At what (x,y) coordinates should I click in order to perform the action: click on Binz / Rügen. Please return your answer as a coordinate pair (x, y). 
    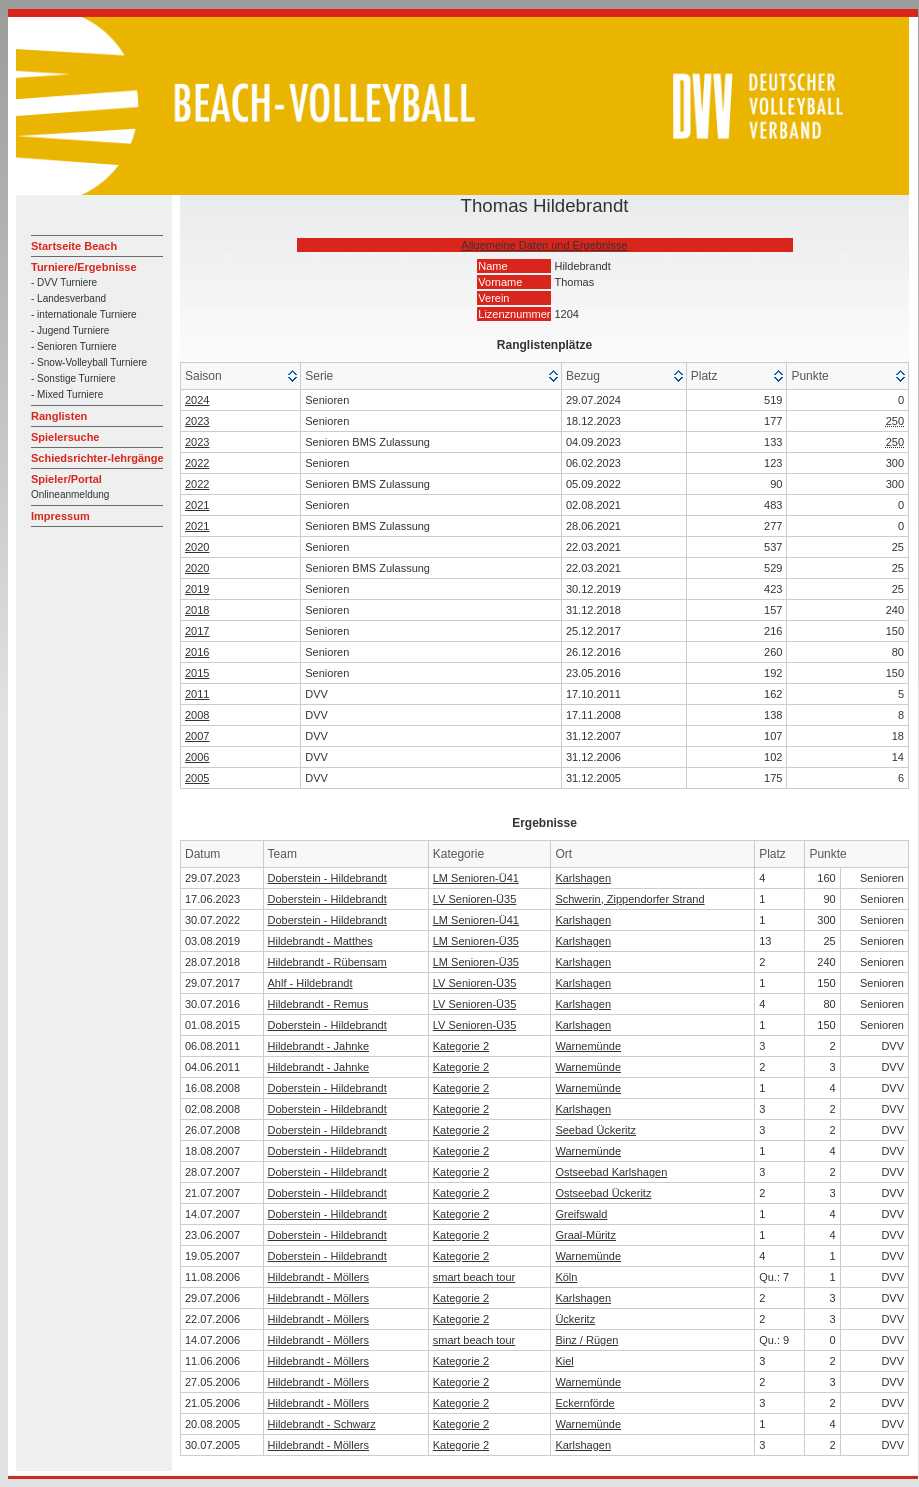
    Looking at the image, I should click on (586, 1340).